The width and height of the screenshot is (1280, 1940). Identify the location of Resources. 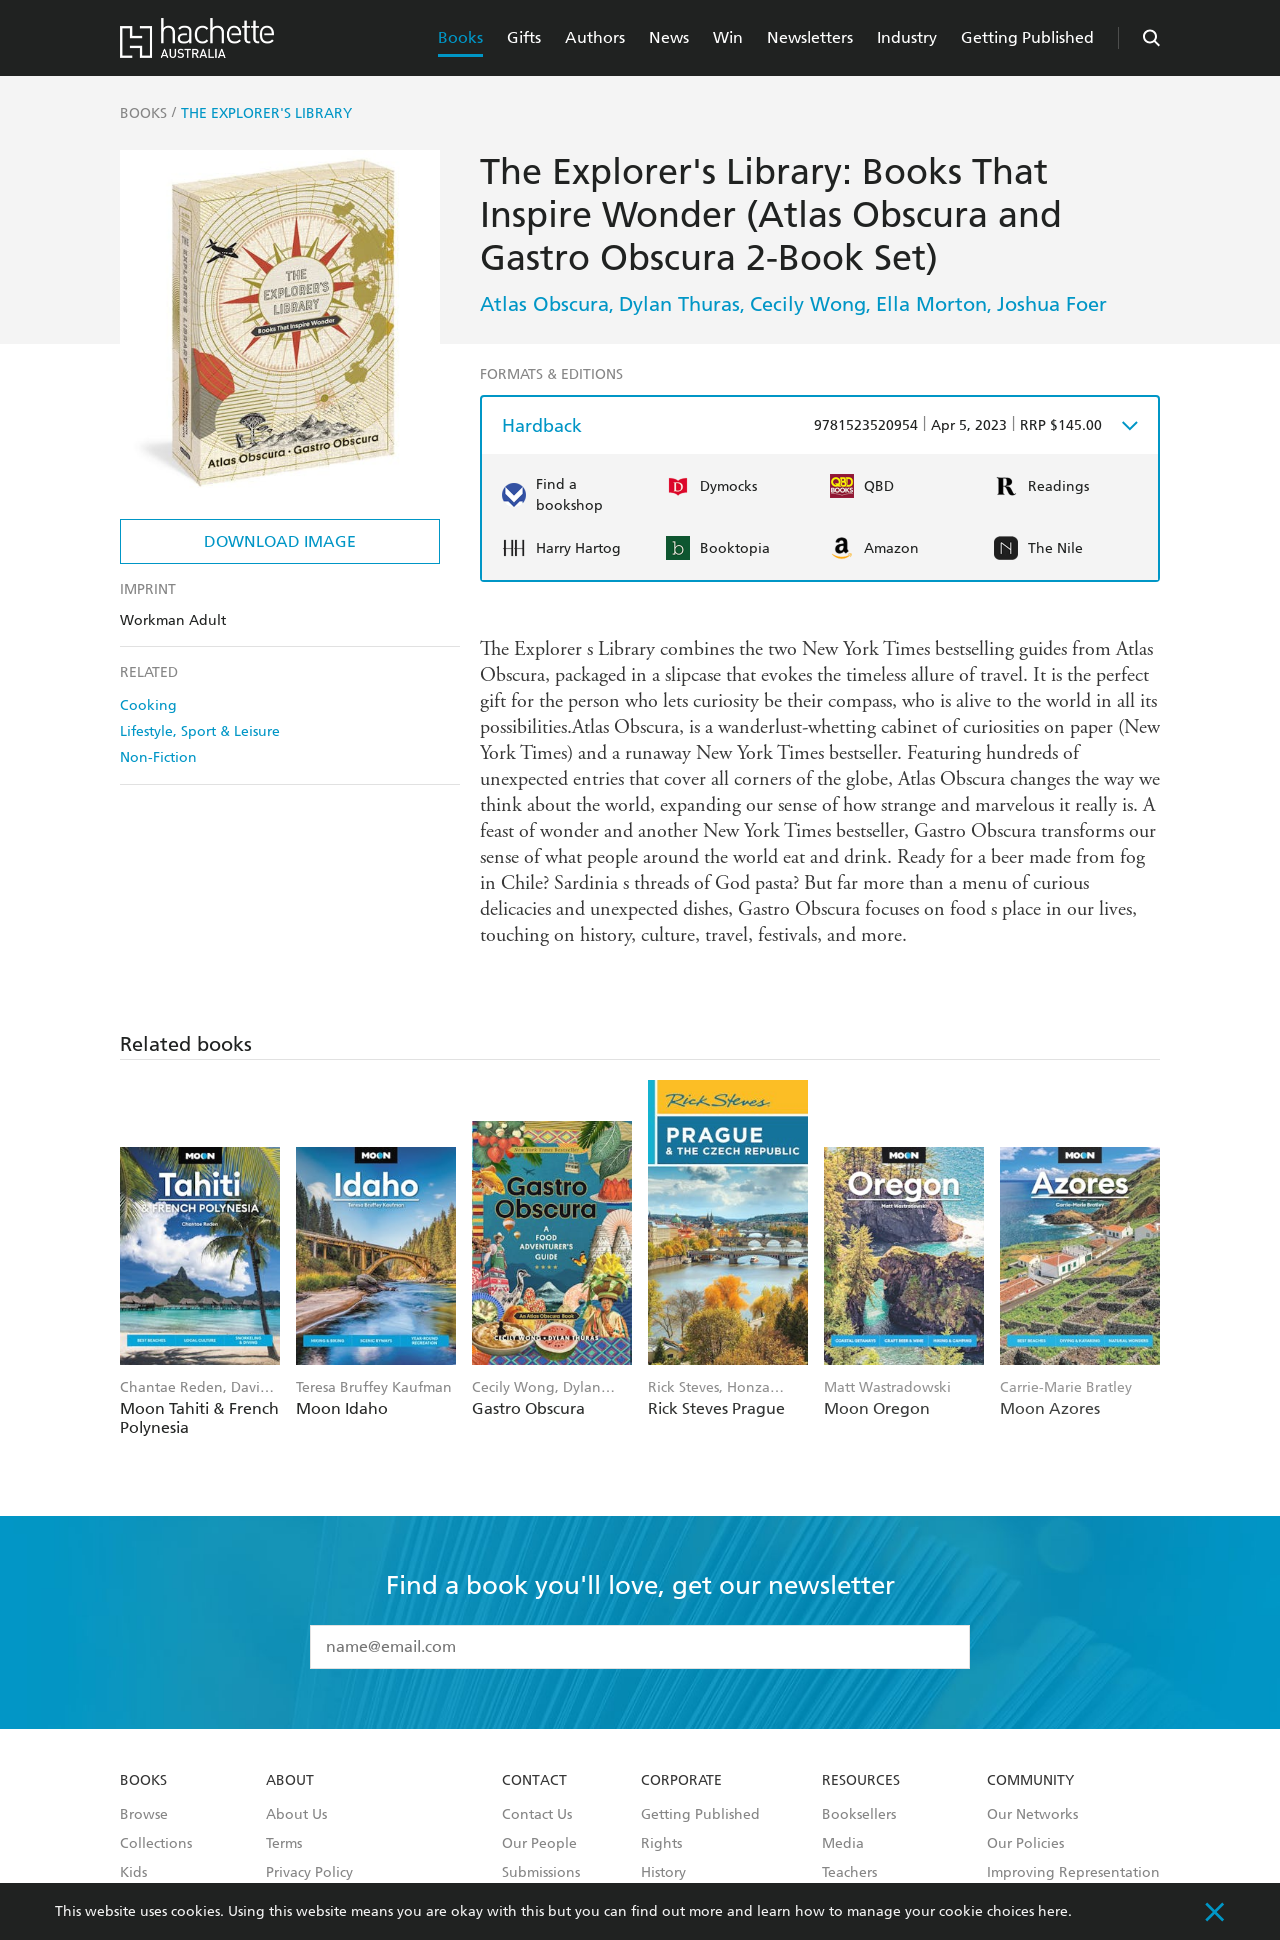
(861, 1781).